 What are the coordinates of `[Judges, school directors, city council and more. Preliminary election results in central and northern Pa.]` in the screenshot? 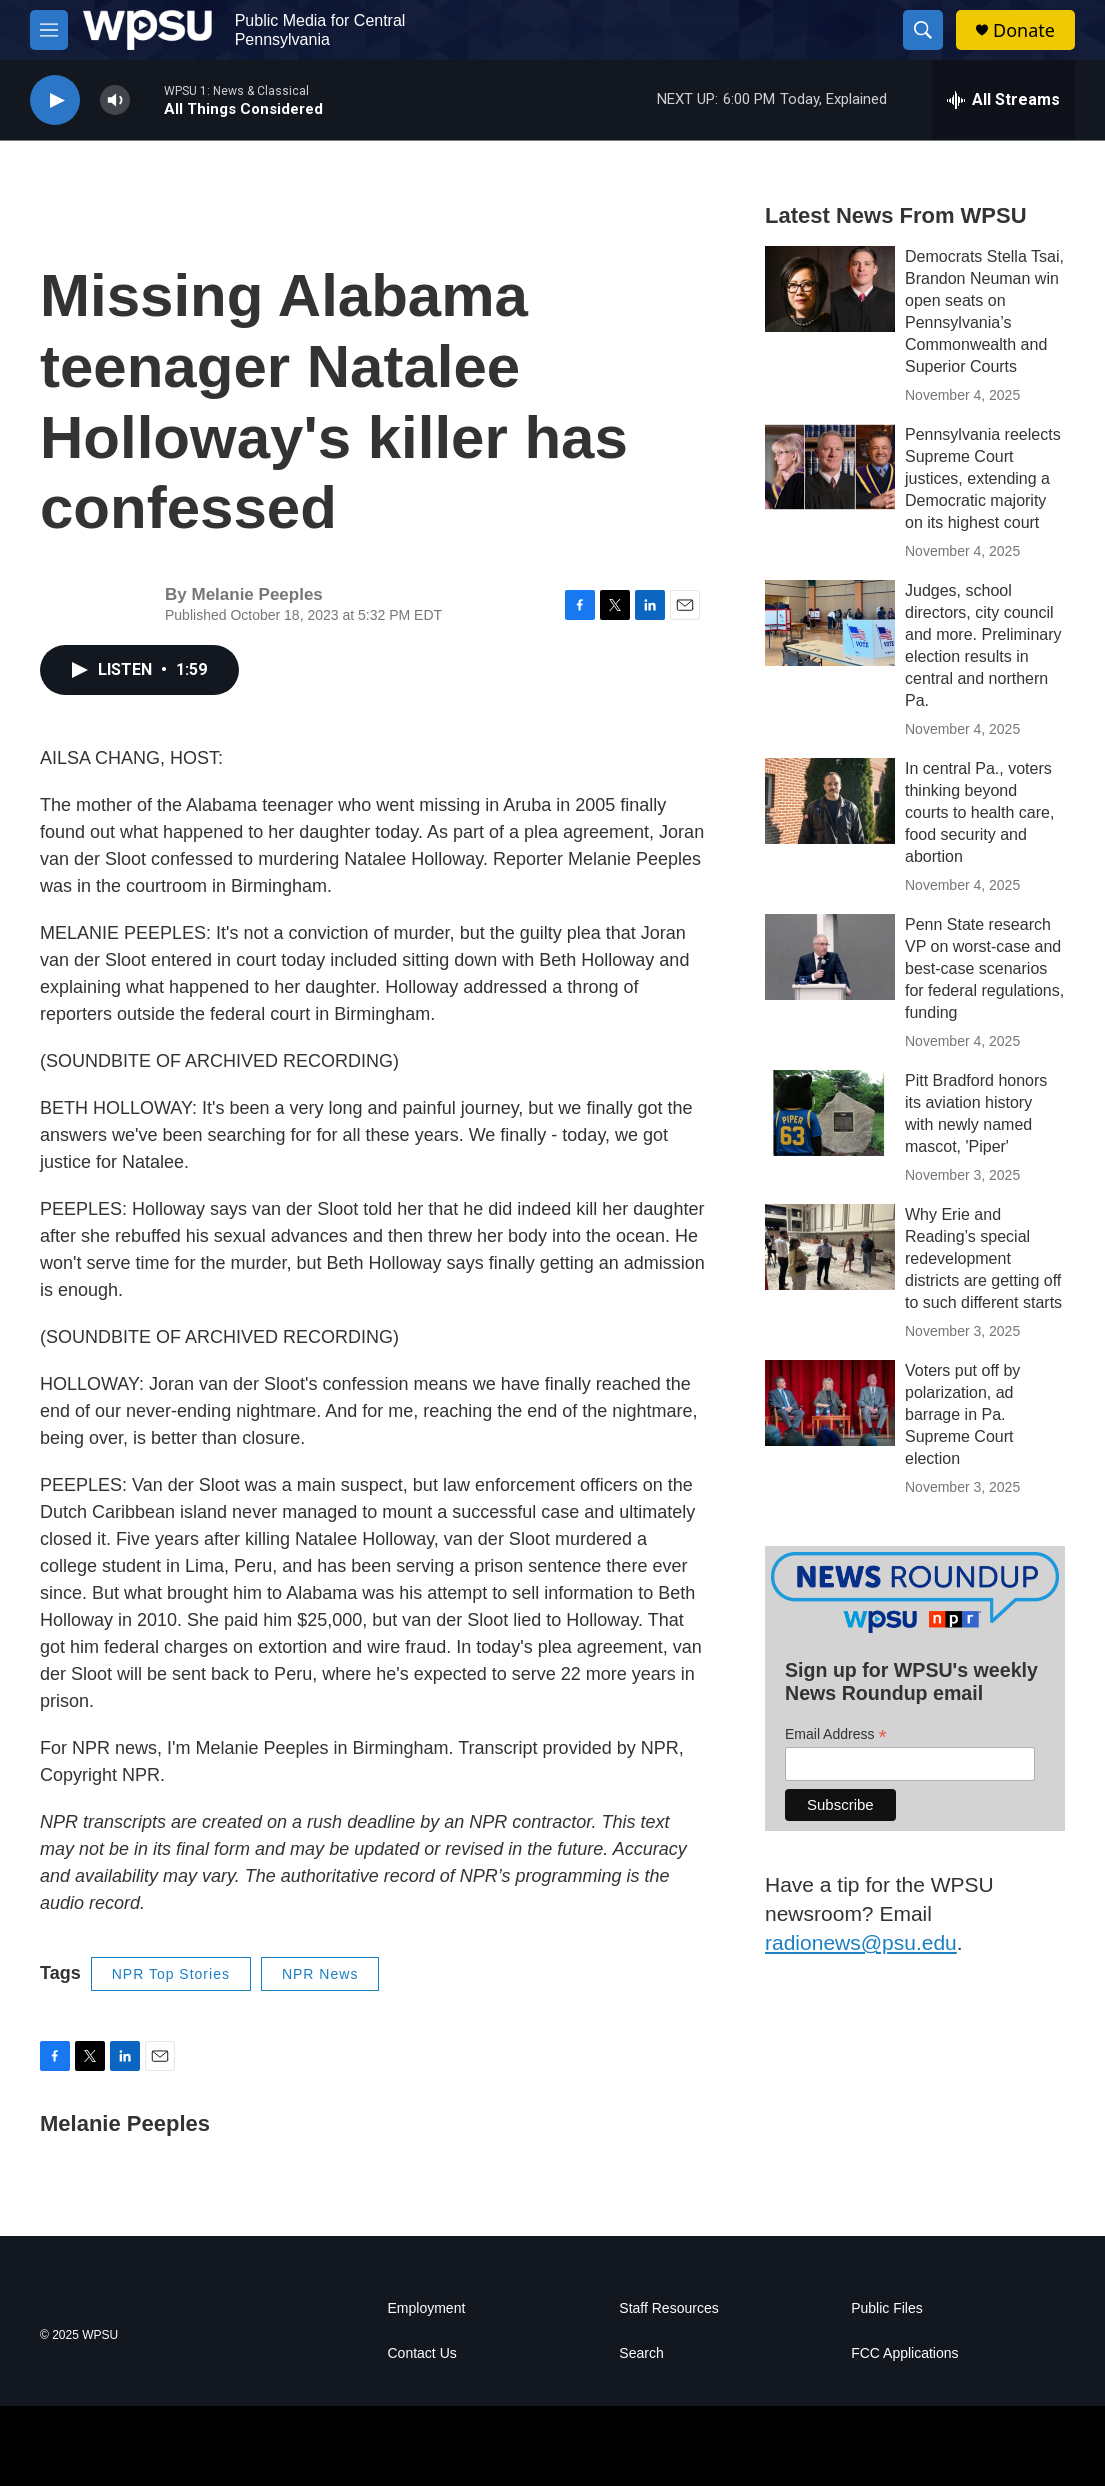 It's located at (830, 623).